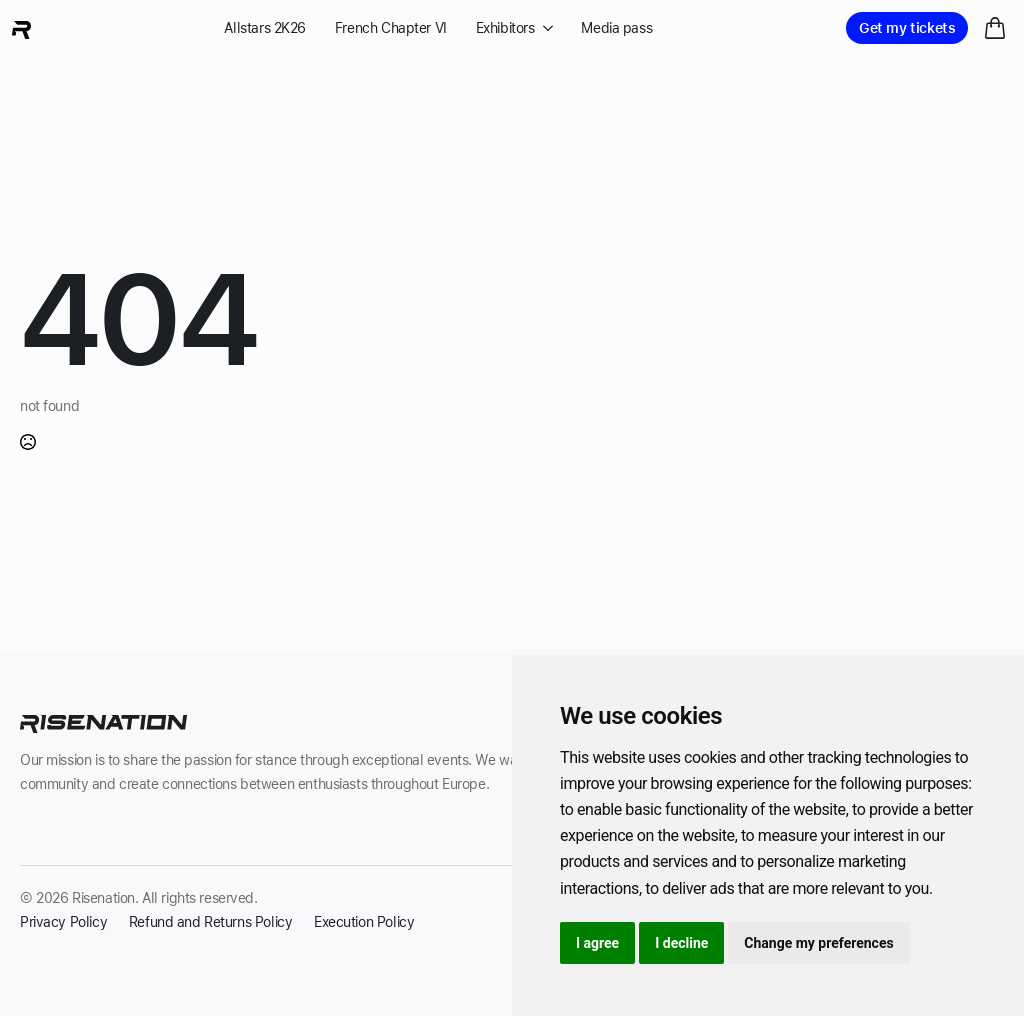  Describe the element at coordinates (681, 943) in the screenshot. I see `I decline [button]` at that location.